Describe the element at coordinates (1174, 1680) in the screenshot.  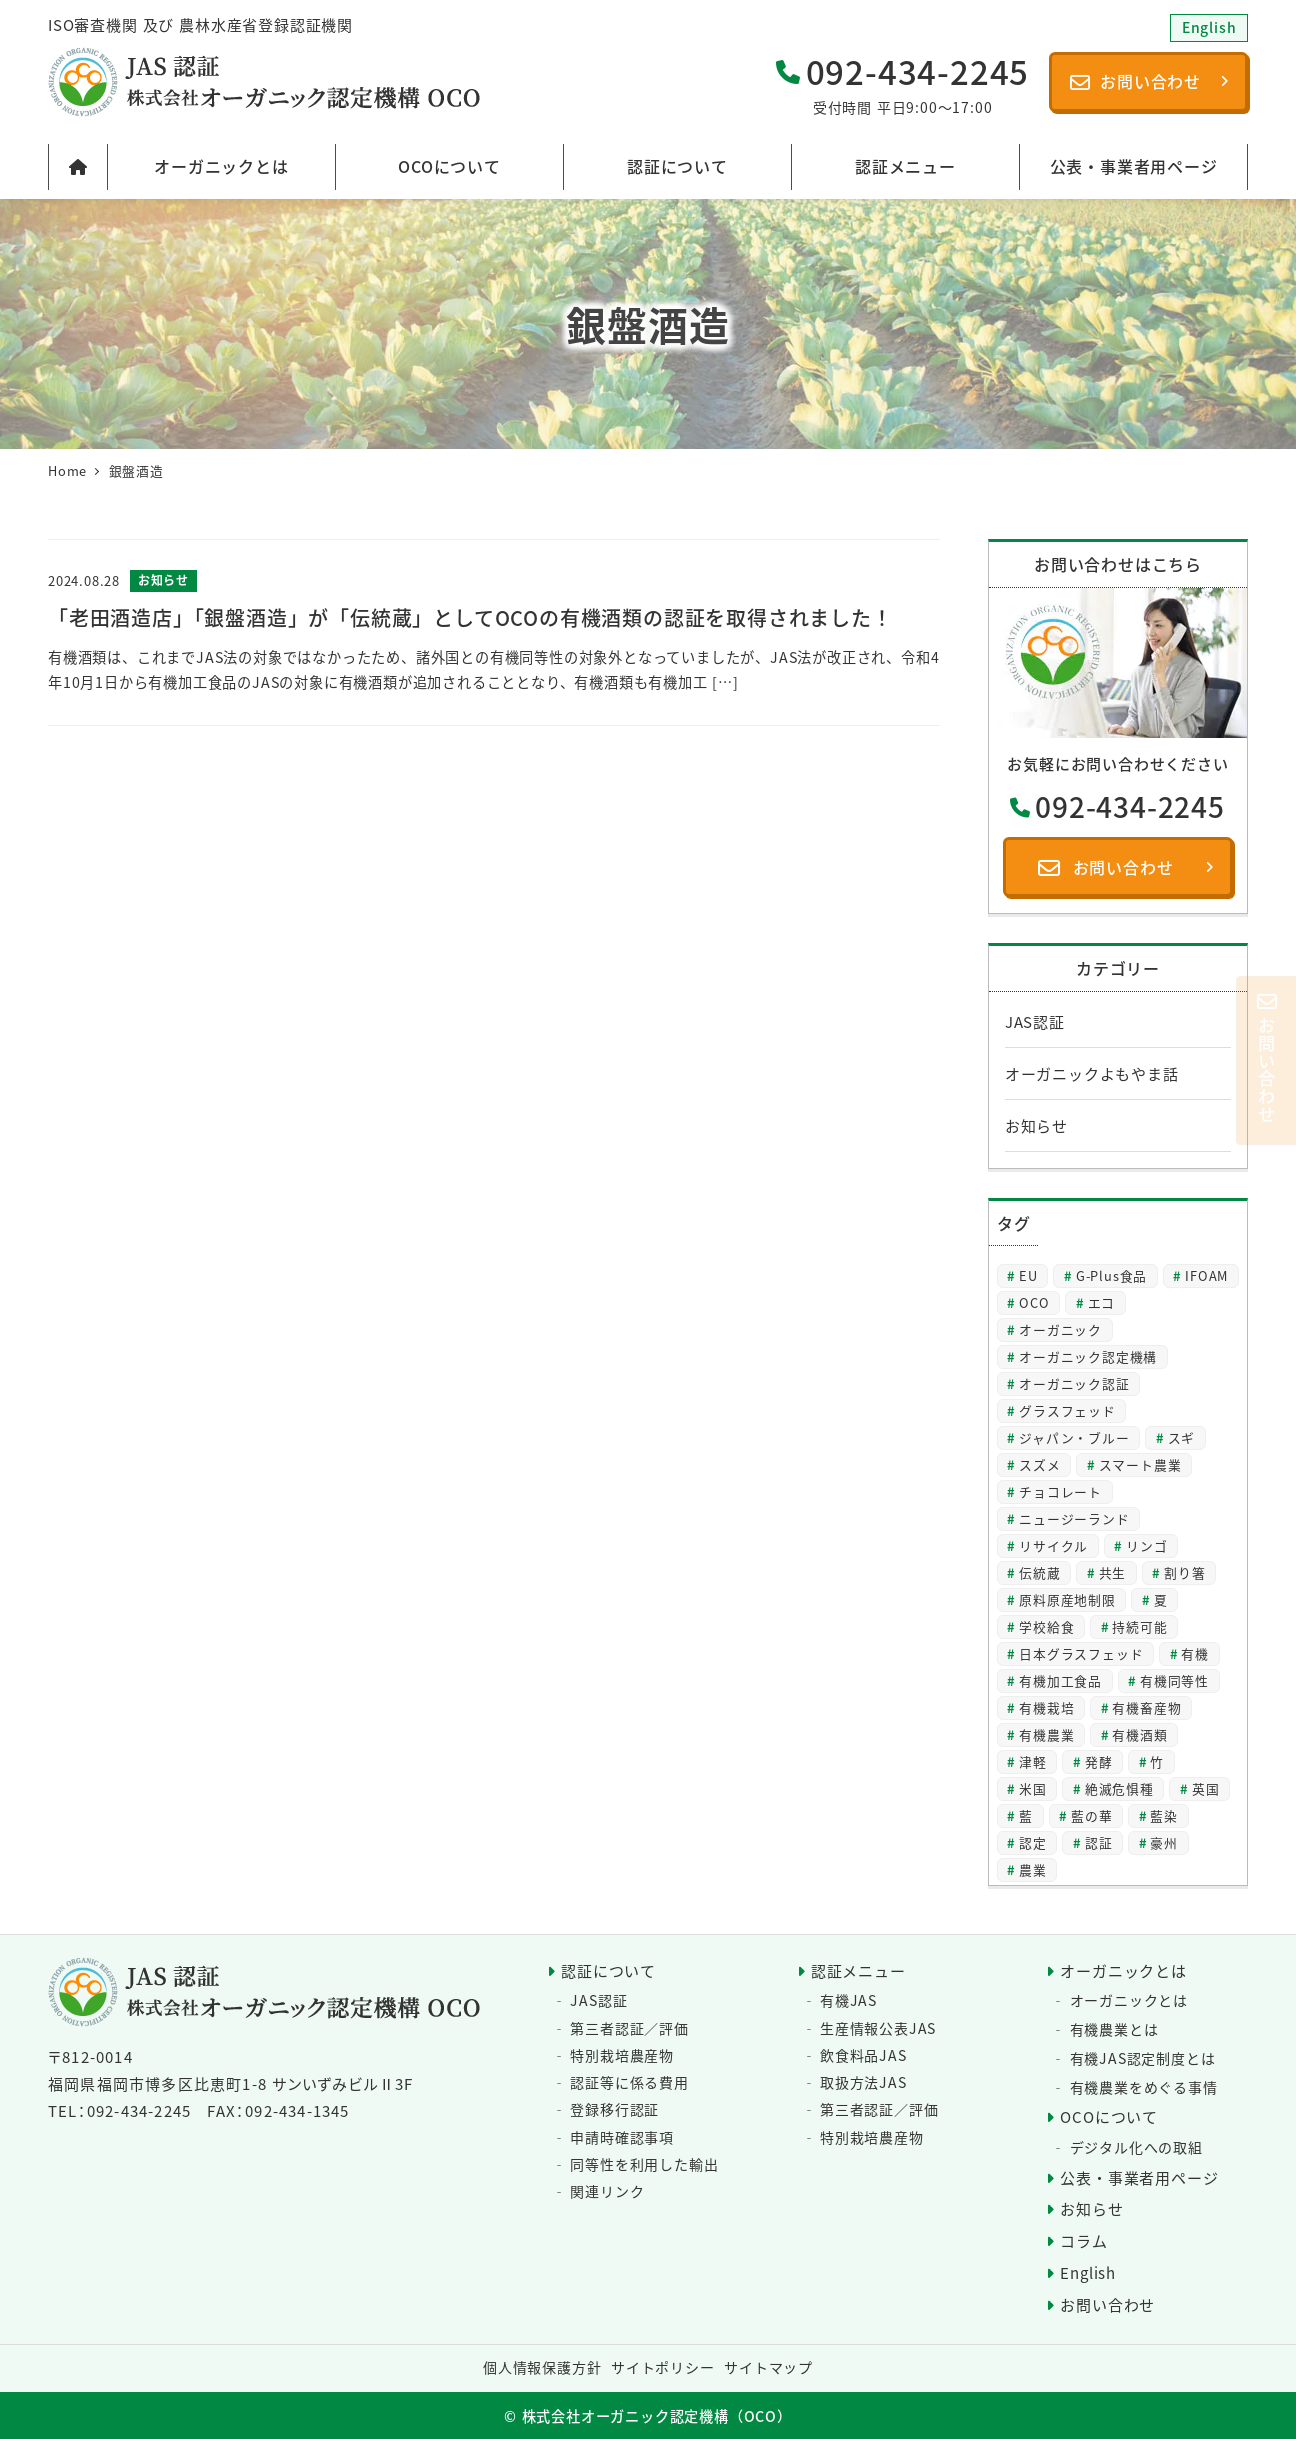
I see `有機同等性 [有機同等性 (7個の項目)]` at that location.